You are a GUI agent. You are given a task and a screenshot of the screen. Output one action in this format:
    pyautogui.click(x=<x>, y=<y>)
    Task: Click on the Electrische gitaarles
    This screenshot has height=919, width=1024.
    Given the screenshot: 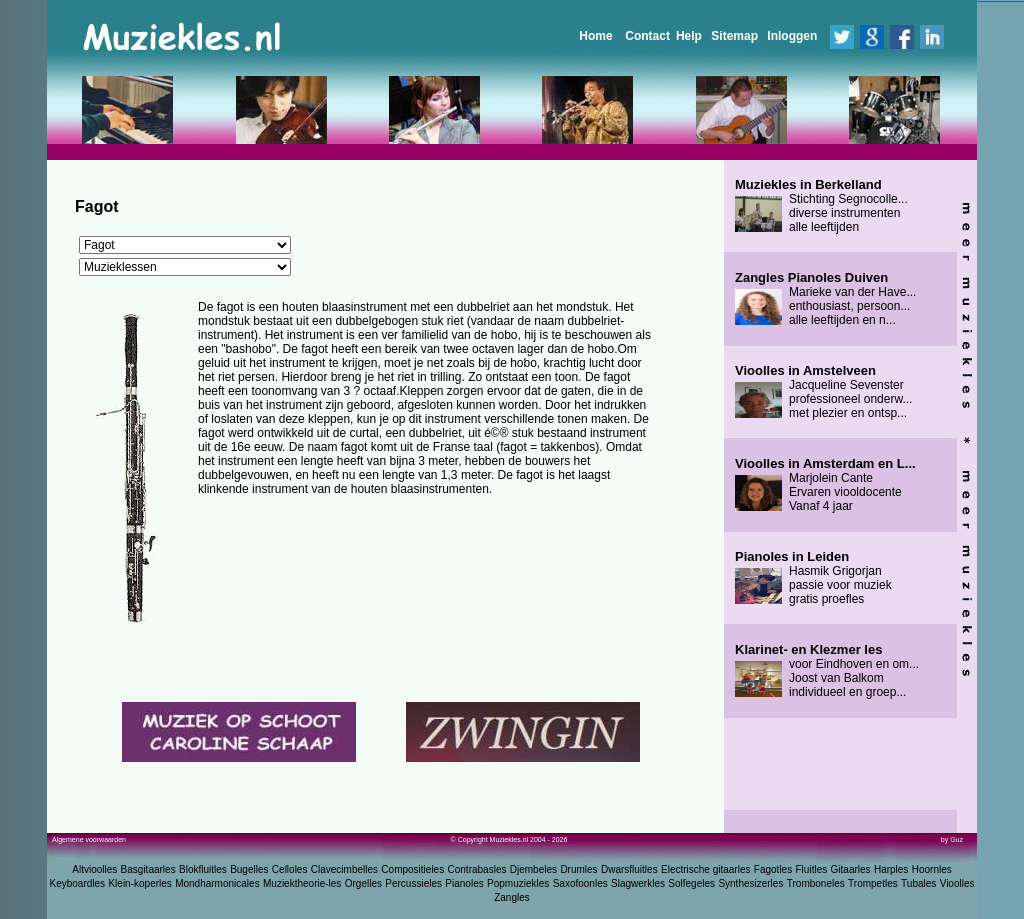 What is the action you would take?
    pyautogui.click(x=705, y=869)
    